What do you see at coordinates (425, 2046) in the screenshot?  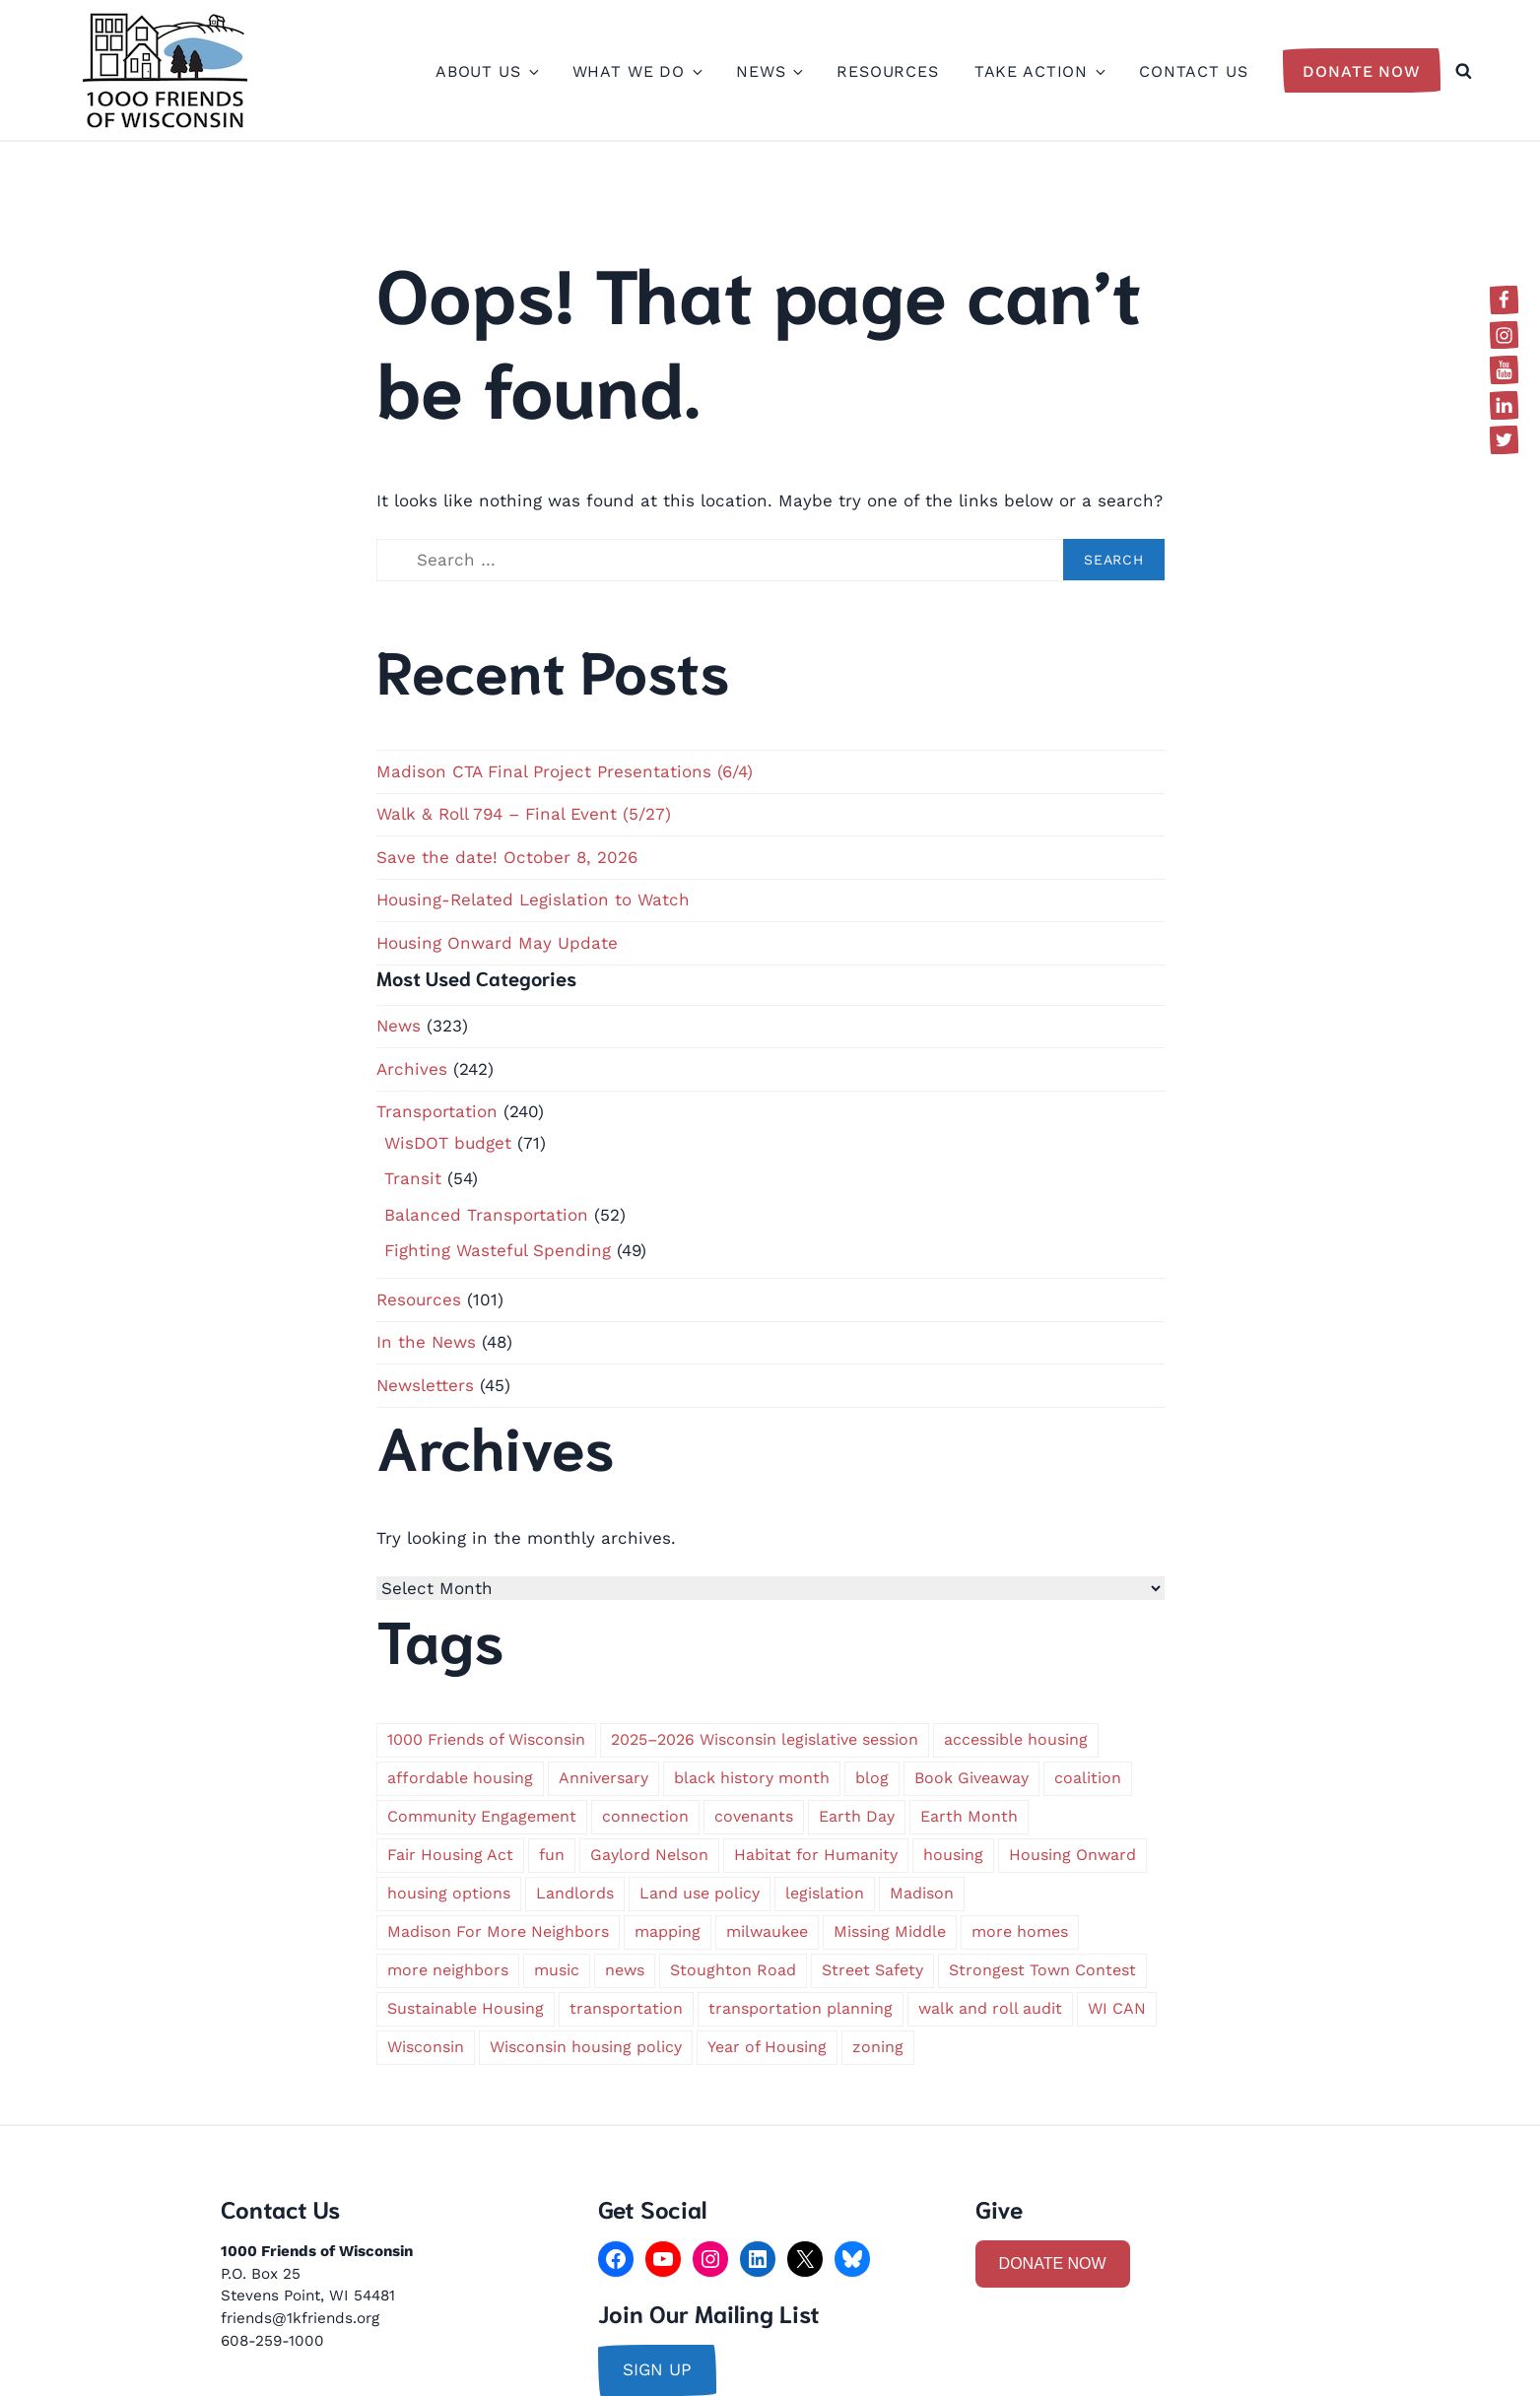 I see `Wisconsin [Wisconsin (5 items)]` at bounding box center [425, 2046].